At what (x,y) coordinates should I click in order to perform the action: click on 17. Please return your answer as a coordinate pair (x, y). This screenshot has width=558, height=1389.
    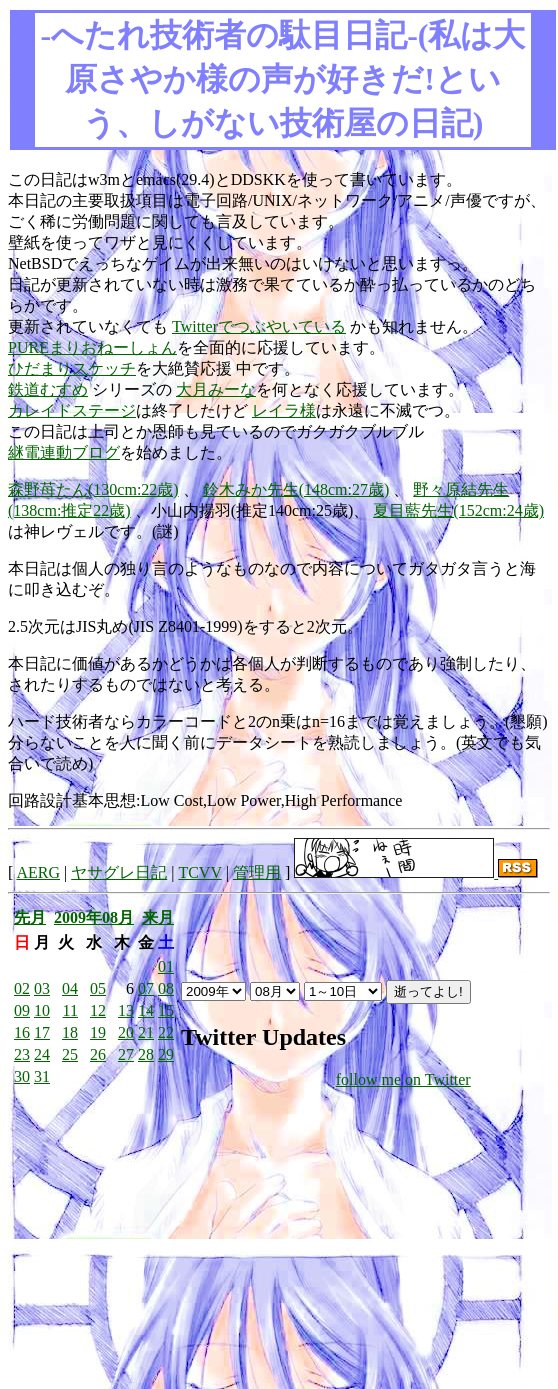
    Looking at the image, I should click on (42, 1032).